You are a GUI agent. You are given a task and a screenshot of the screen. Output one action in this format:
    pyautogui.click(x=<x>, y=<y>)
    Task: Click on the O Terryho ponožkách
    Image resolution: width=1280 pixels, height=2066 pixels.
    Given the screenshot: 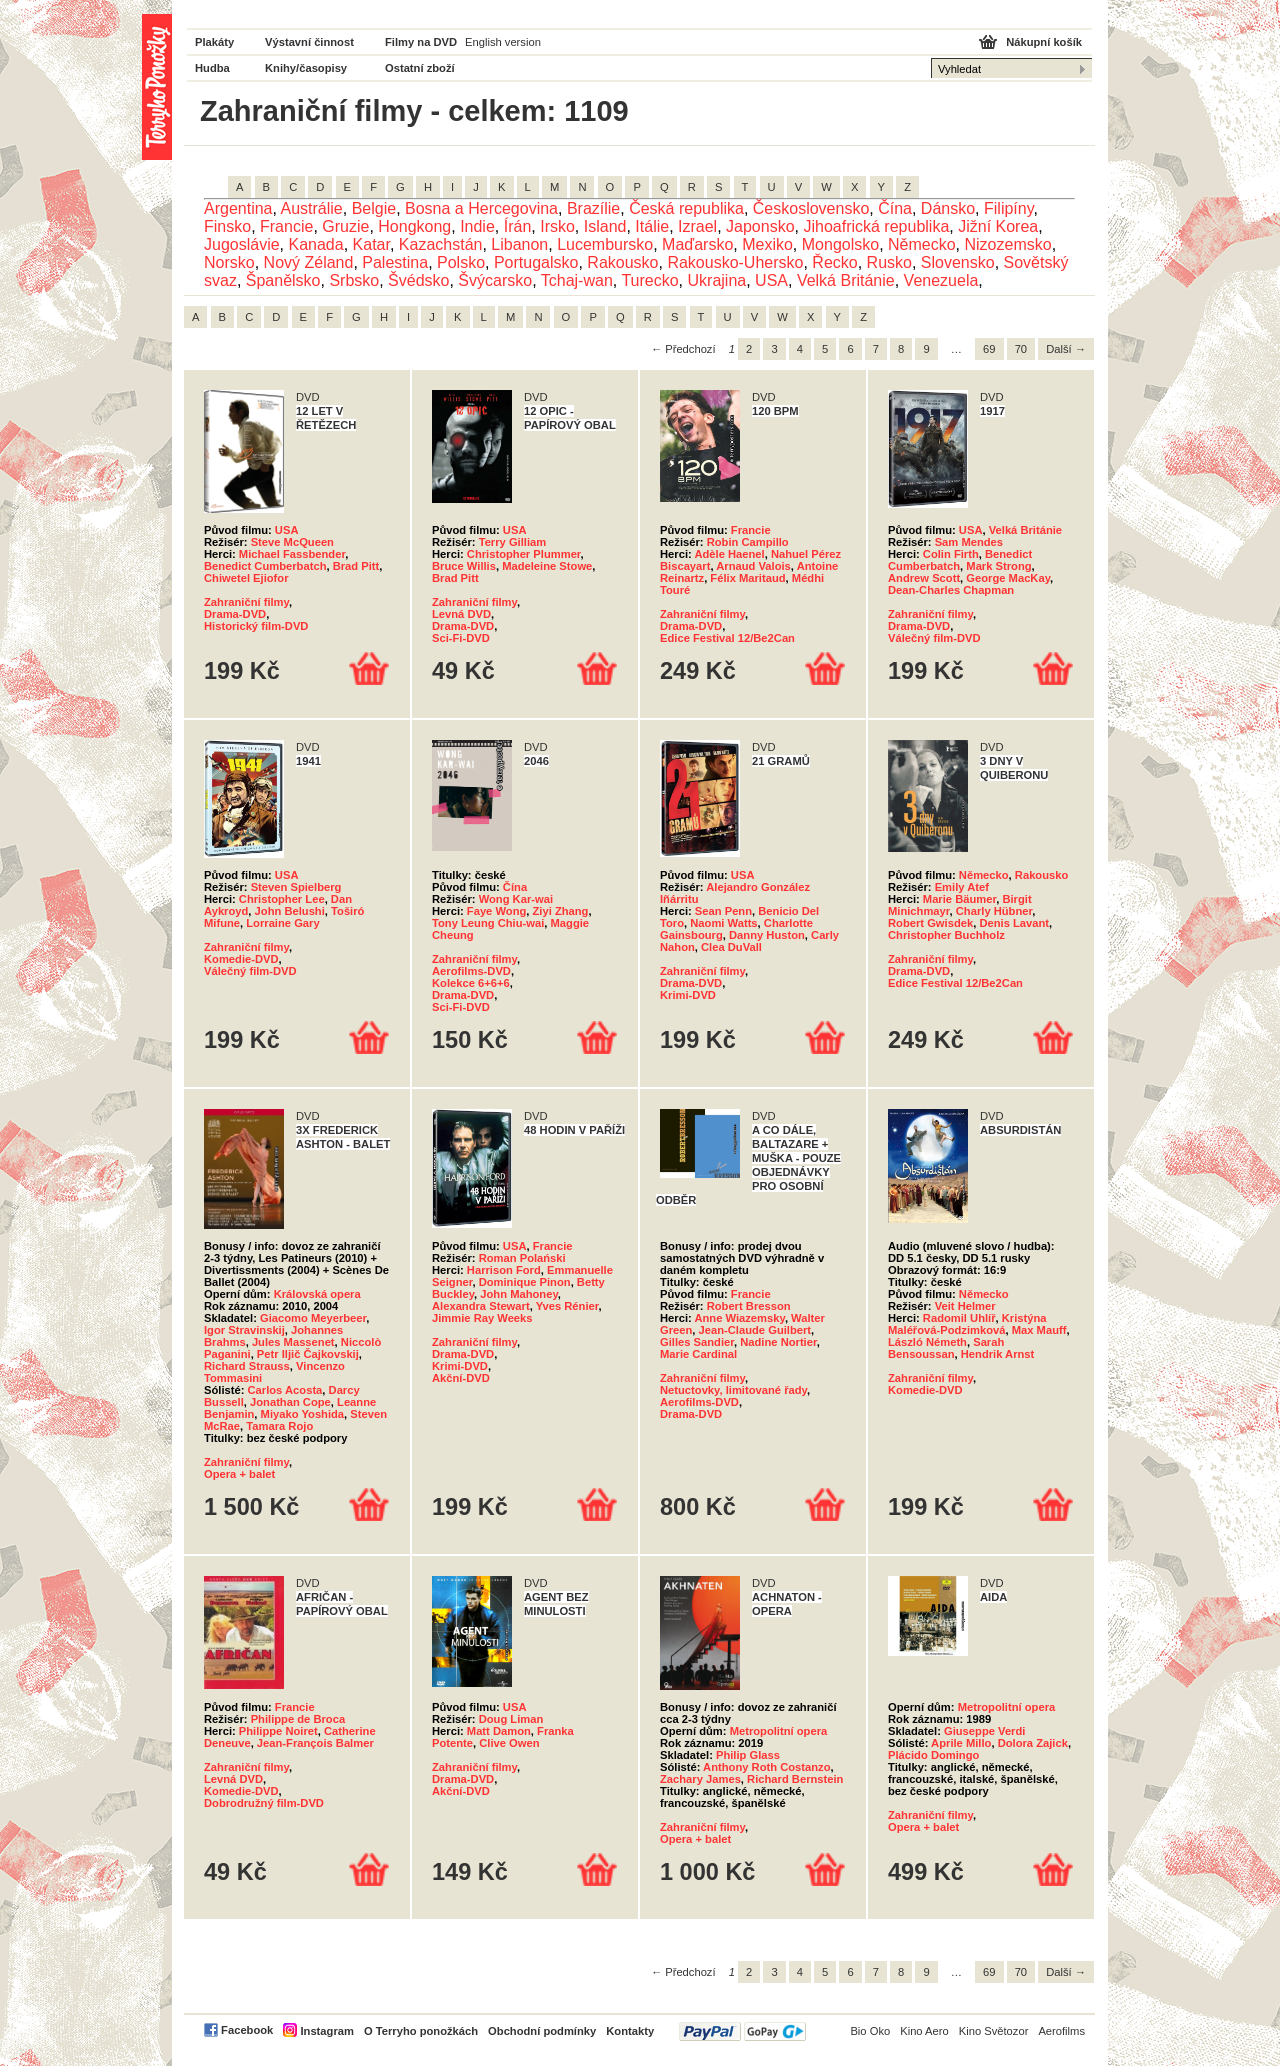 What is the action you would take?
    pyautogui.click(x=421, y=2031)
    